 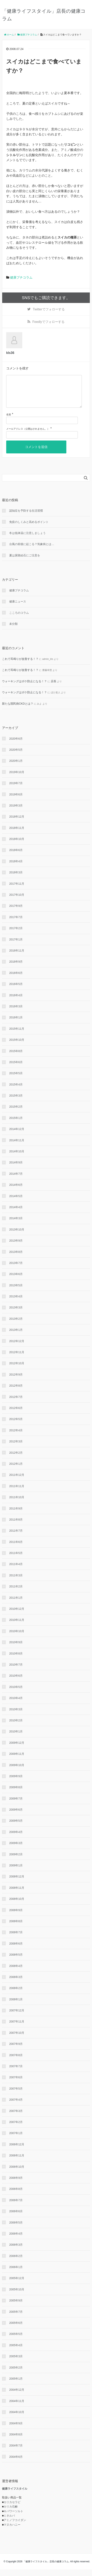 What do you see at coordinates (16, 1180) in the screenshot?
I see `2014年7月` at bounding box center [16, 1180].